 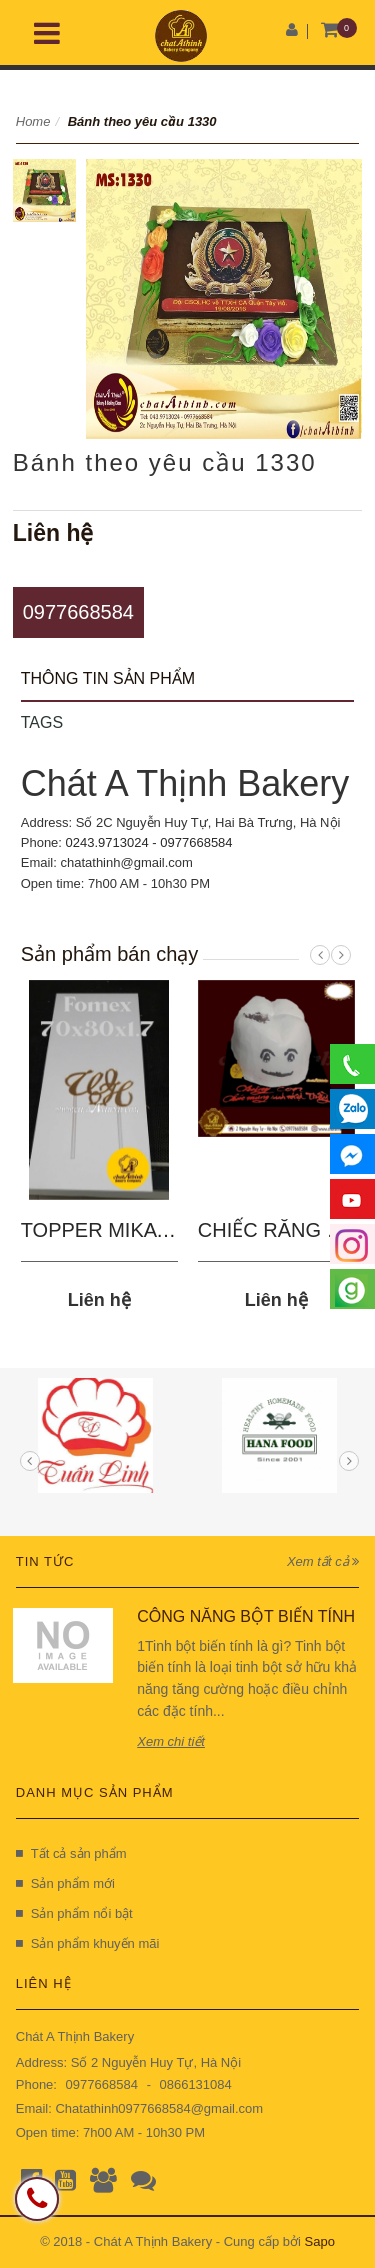 I want to click on 0866131084, so click(x=195, y=2084).